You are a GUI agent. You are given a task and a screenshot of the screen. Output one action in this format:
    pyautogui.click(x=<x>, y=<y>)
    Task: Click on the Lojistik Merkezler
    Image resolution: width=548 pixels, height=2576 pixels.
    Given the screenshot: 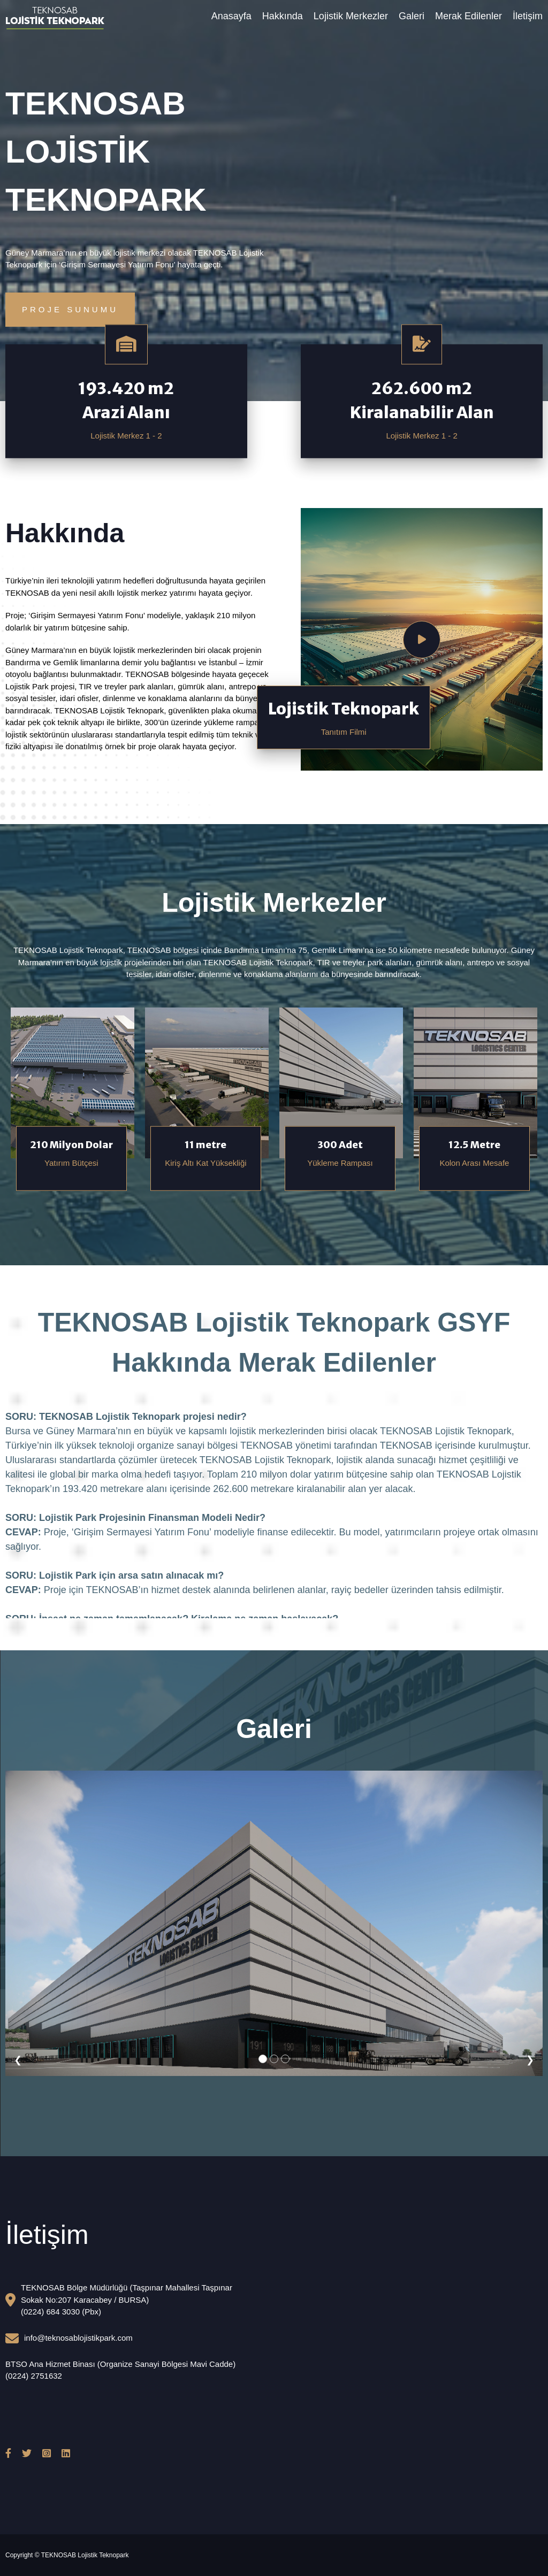 What is the action you would take?
    pyautogui.click(x=351, y=16)
    